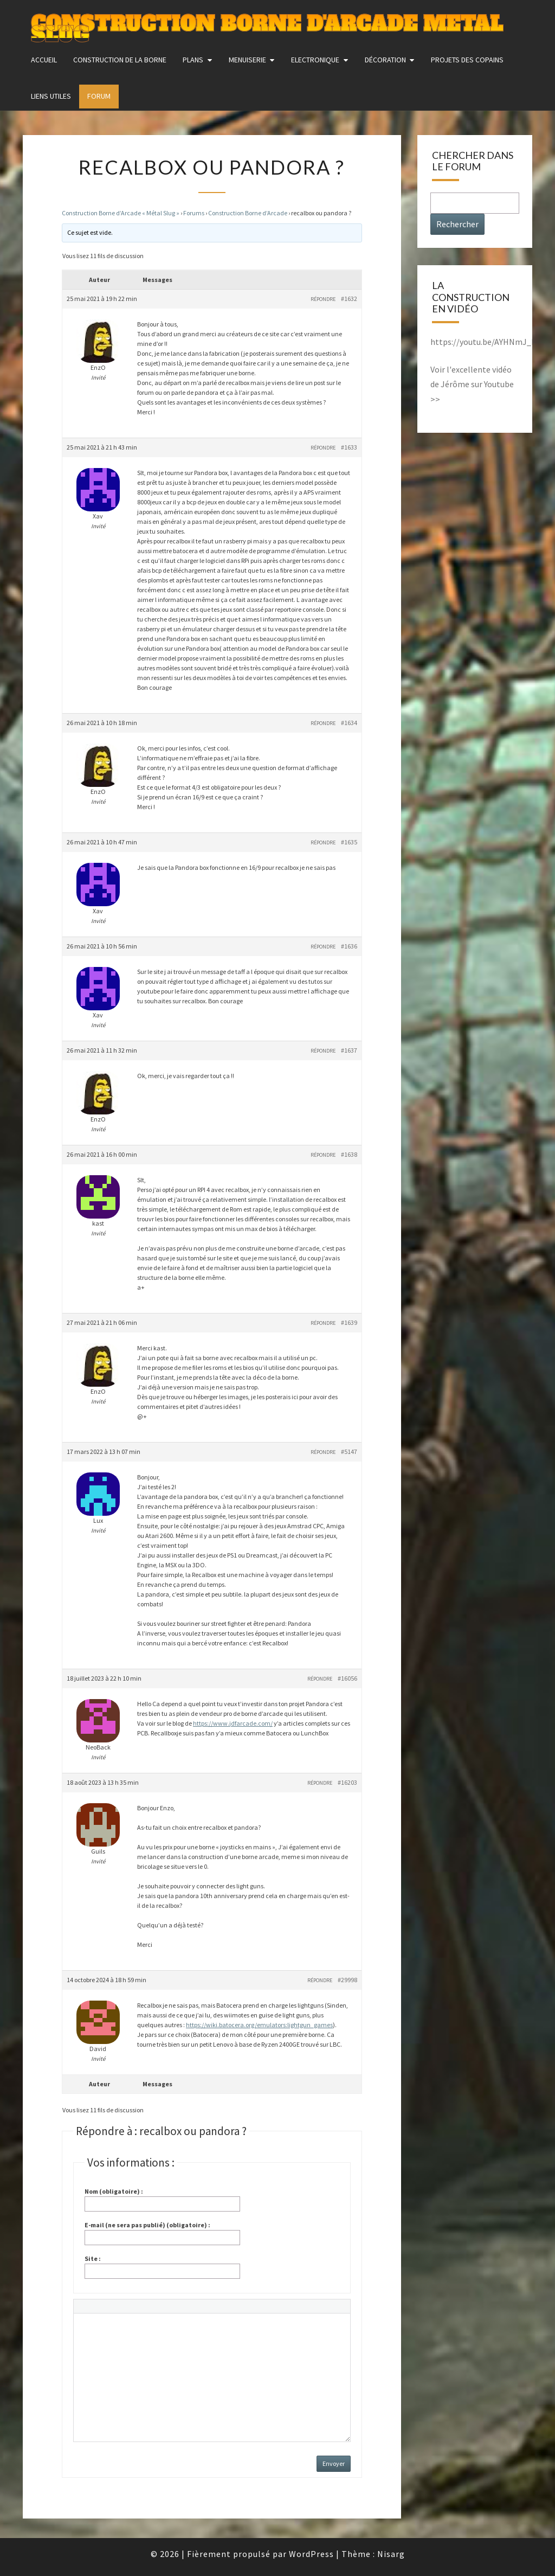 This screenshot has width=555, height=2576. What do you see at coordinates (385, 60) in the screenshot?
I see `Décoration` at bounding box center [385, 60].